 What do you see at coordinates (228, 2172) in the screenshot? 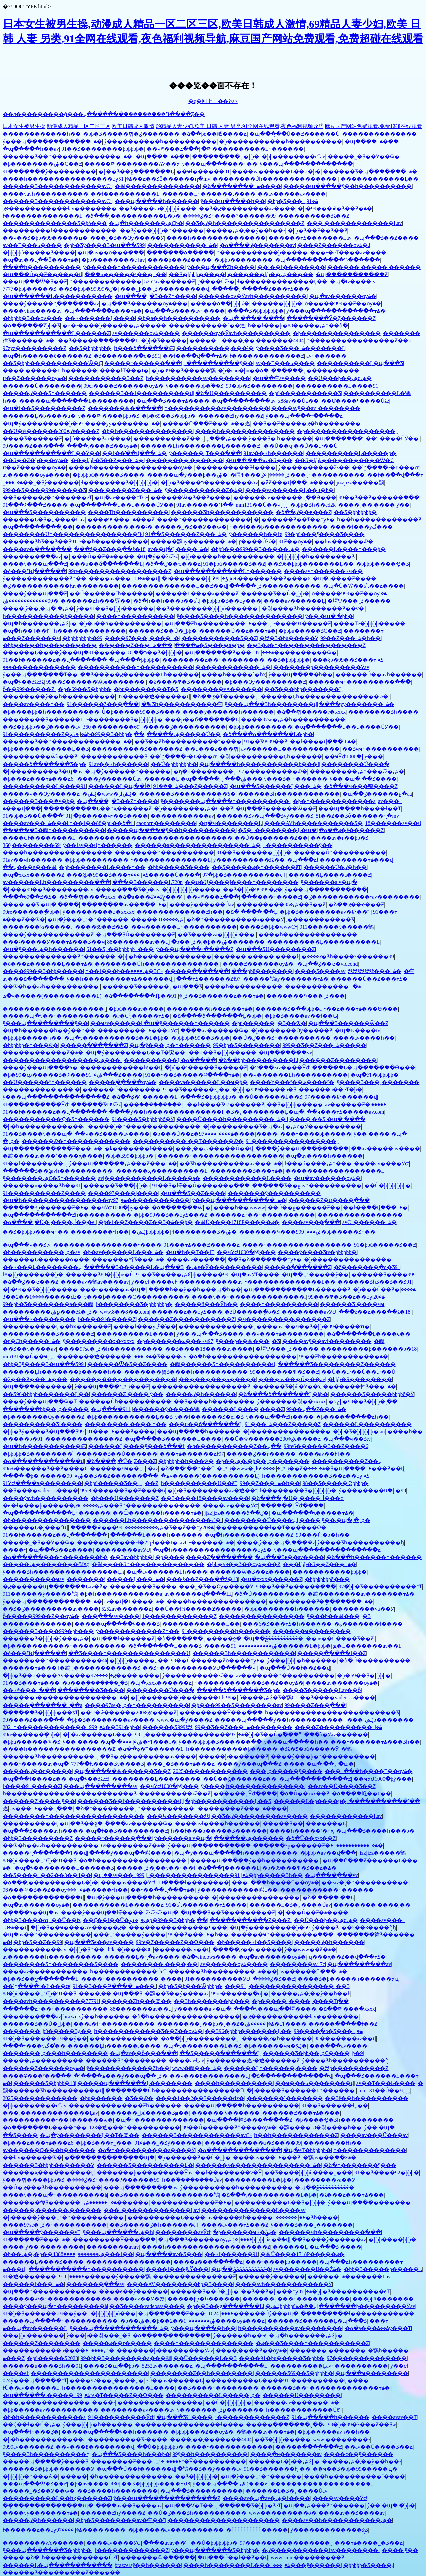
I see `��ɫ��������ѵ�Ӱ` at bounding box center [228, 2172].